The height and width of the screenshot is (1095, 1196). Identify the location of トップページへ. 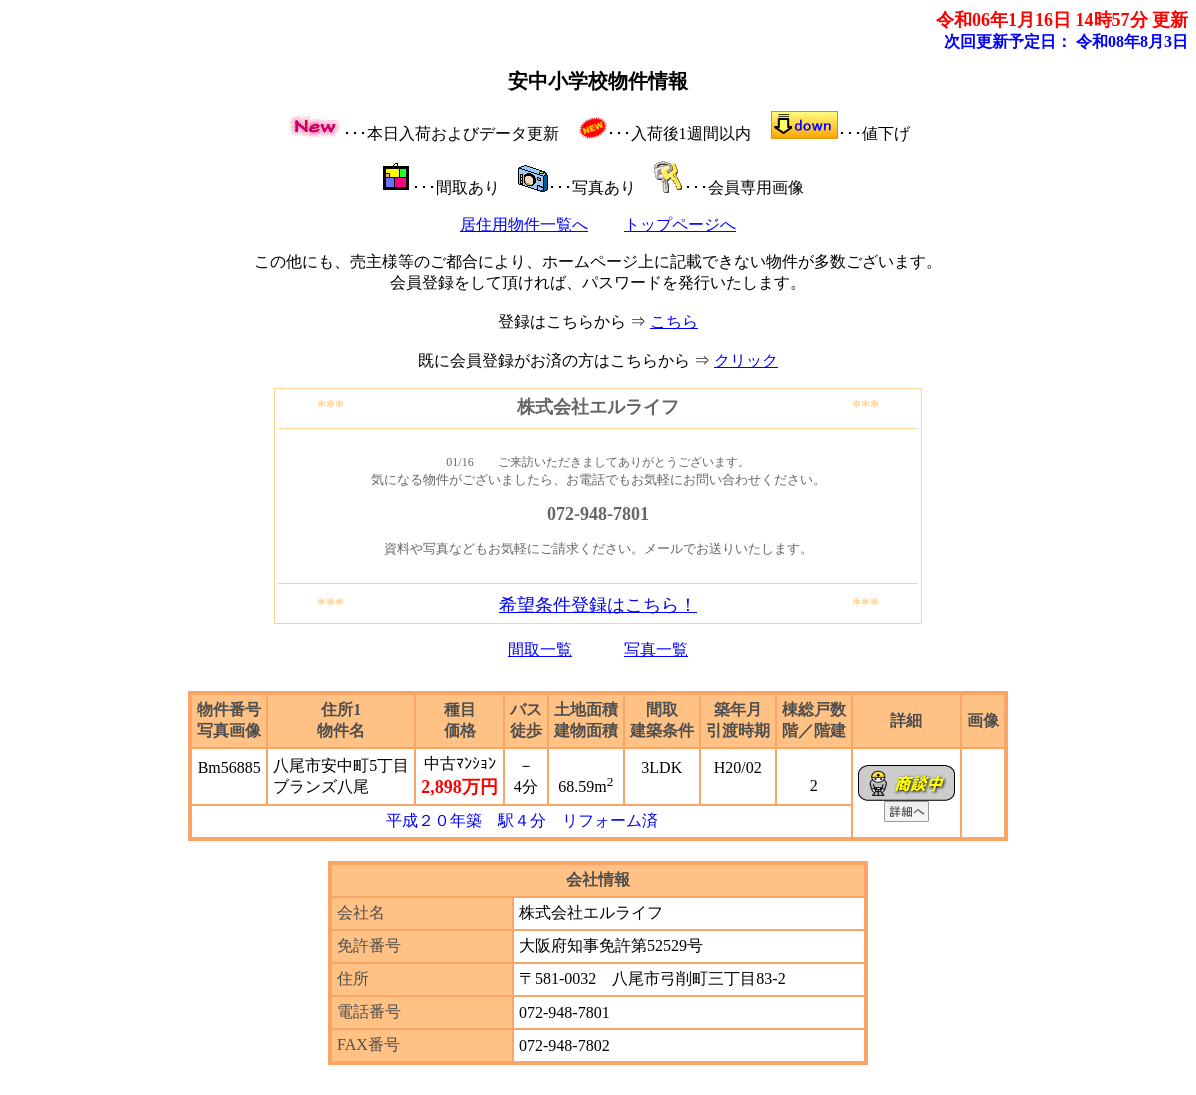
(680, 224).